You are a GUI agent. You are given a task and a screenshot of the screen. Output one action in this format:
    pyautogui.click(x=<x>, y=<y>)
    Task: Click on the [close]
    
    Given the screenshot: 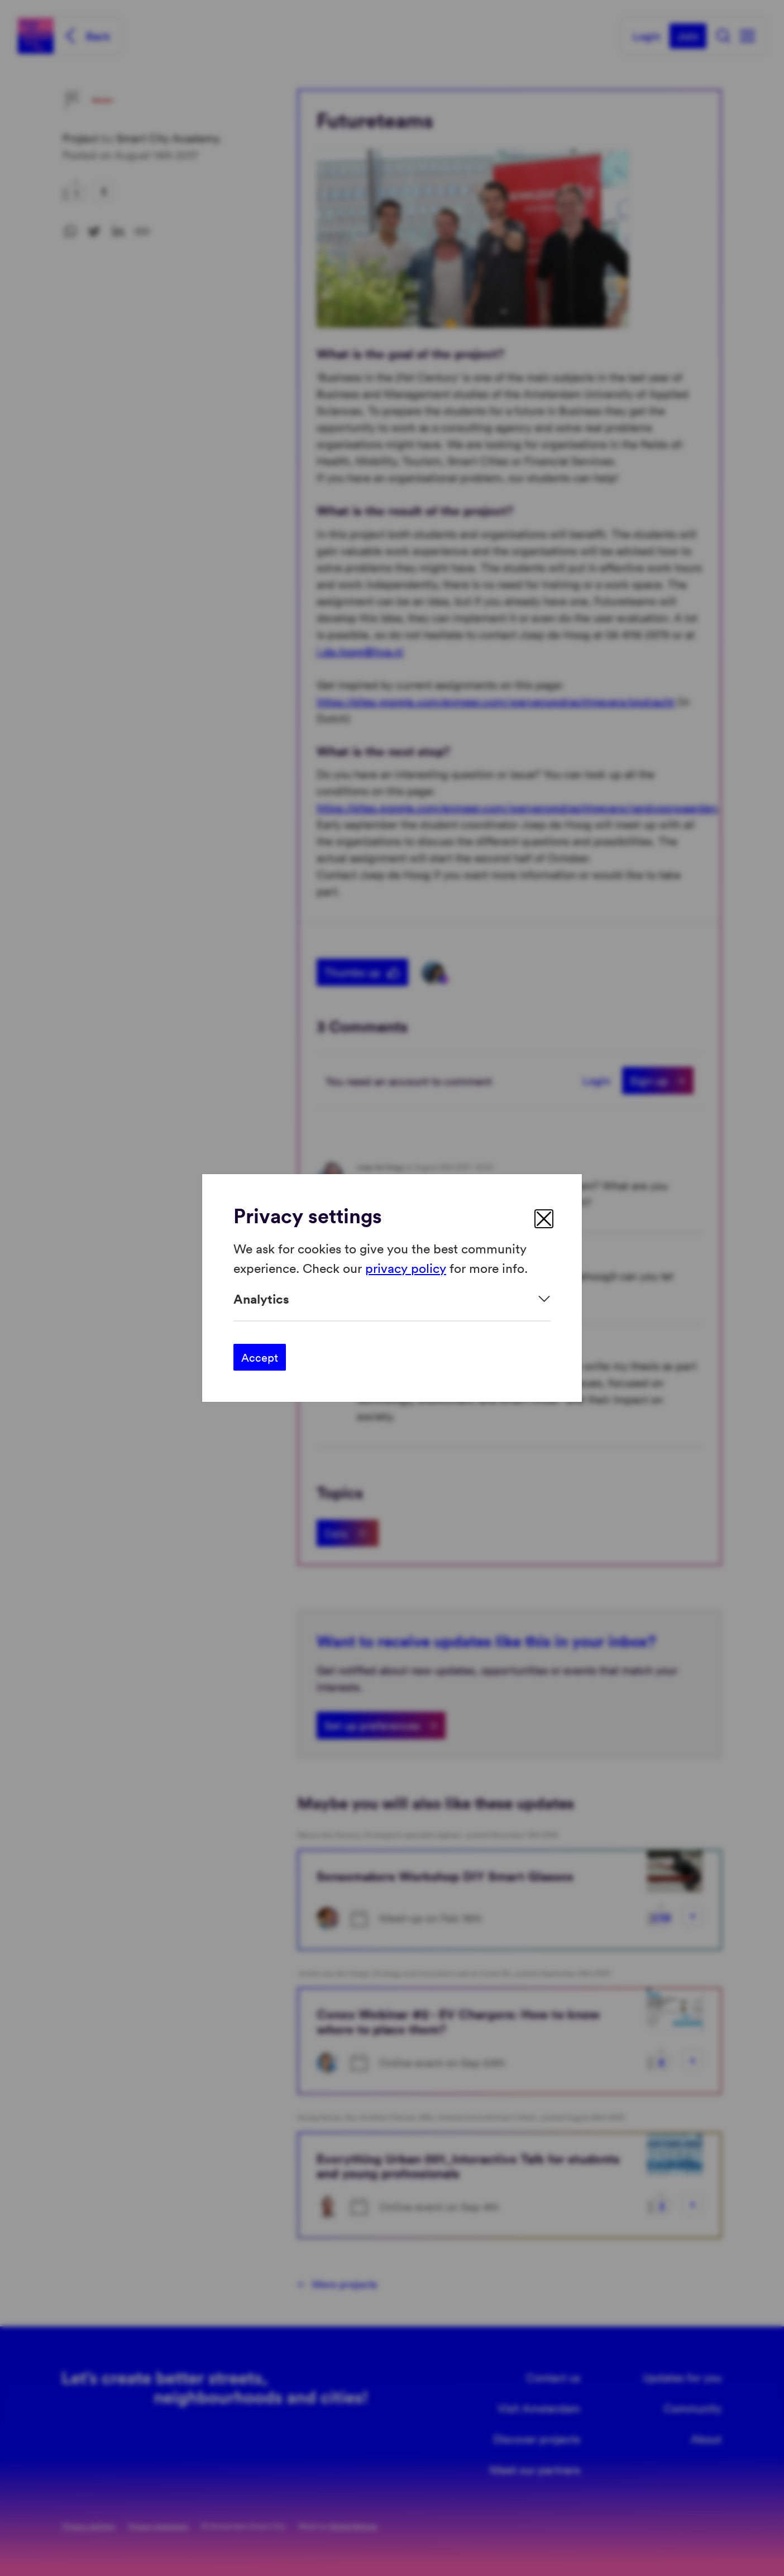 What is the action you would take?
    pyautogui.click(x=544, y=1219)
    